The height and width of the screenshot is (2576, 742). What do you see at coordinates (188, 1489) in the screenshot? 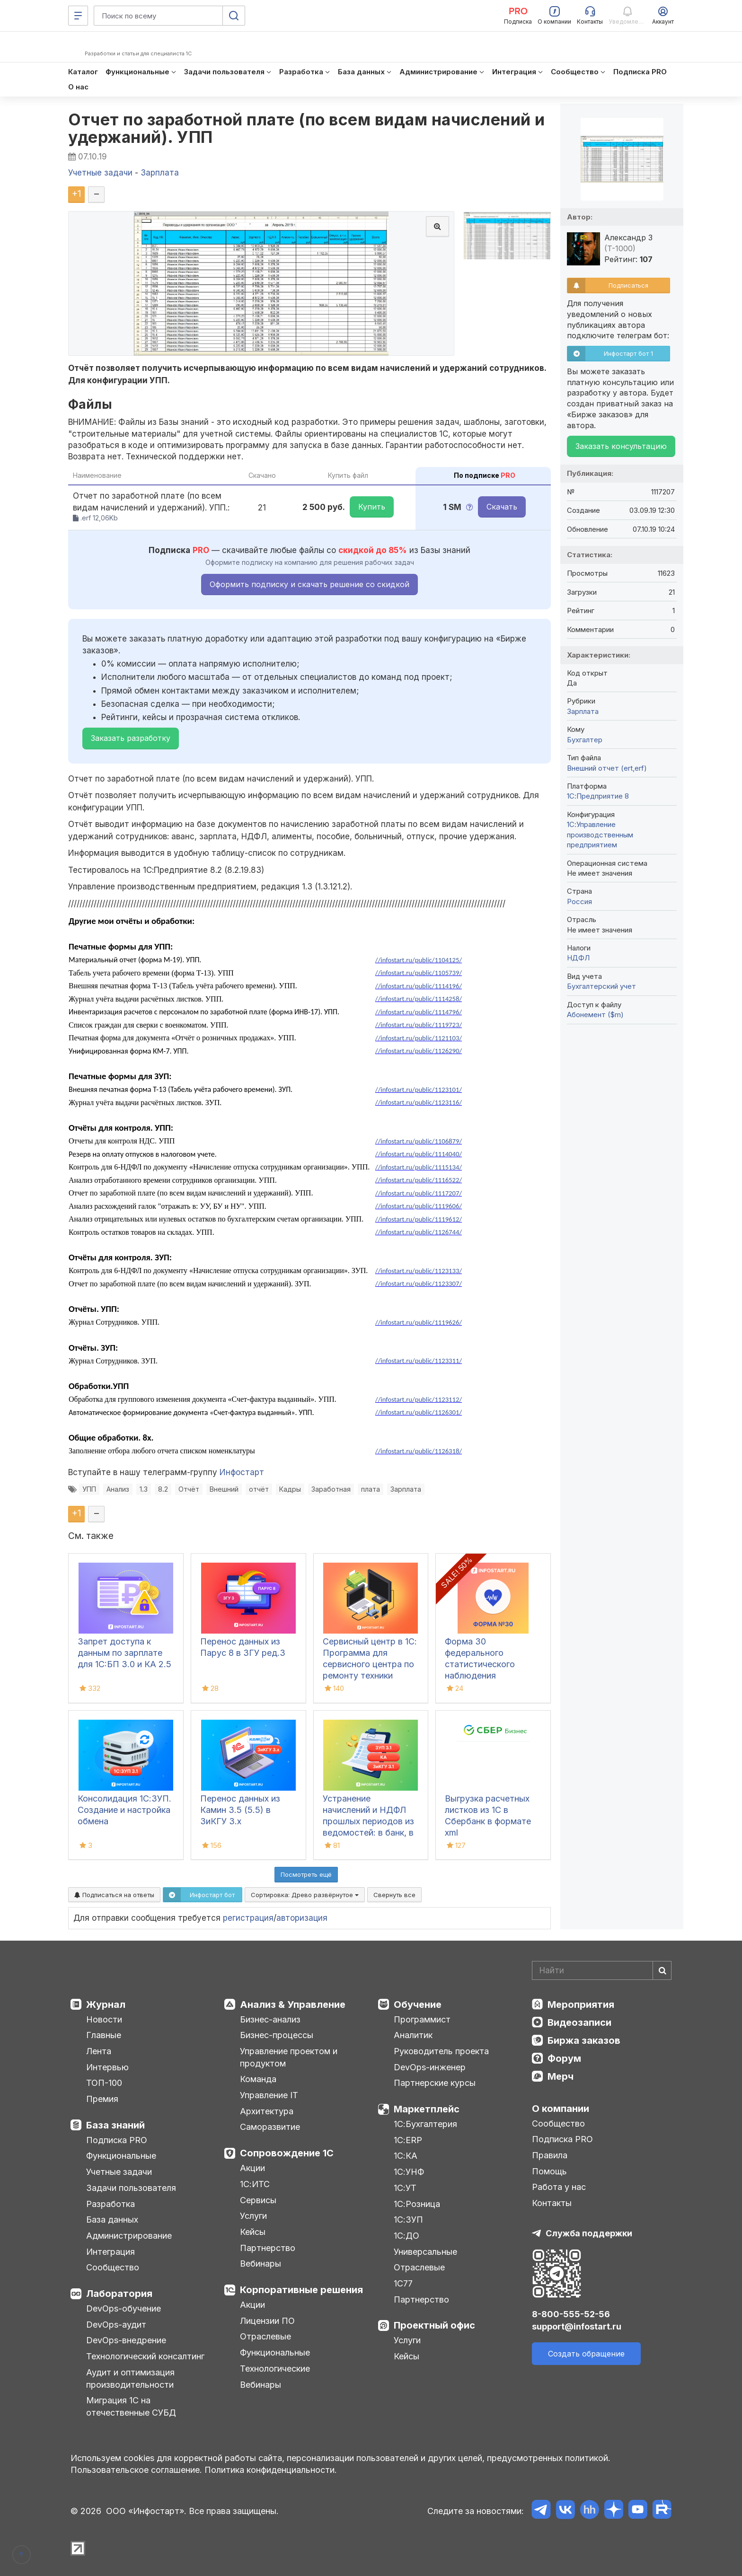
I see `Отчёт` at bounding box center [188, 1489].